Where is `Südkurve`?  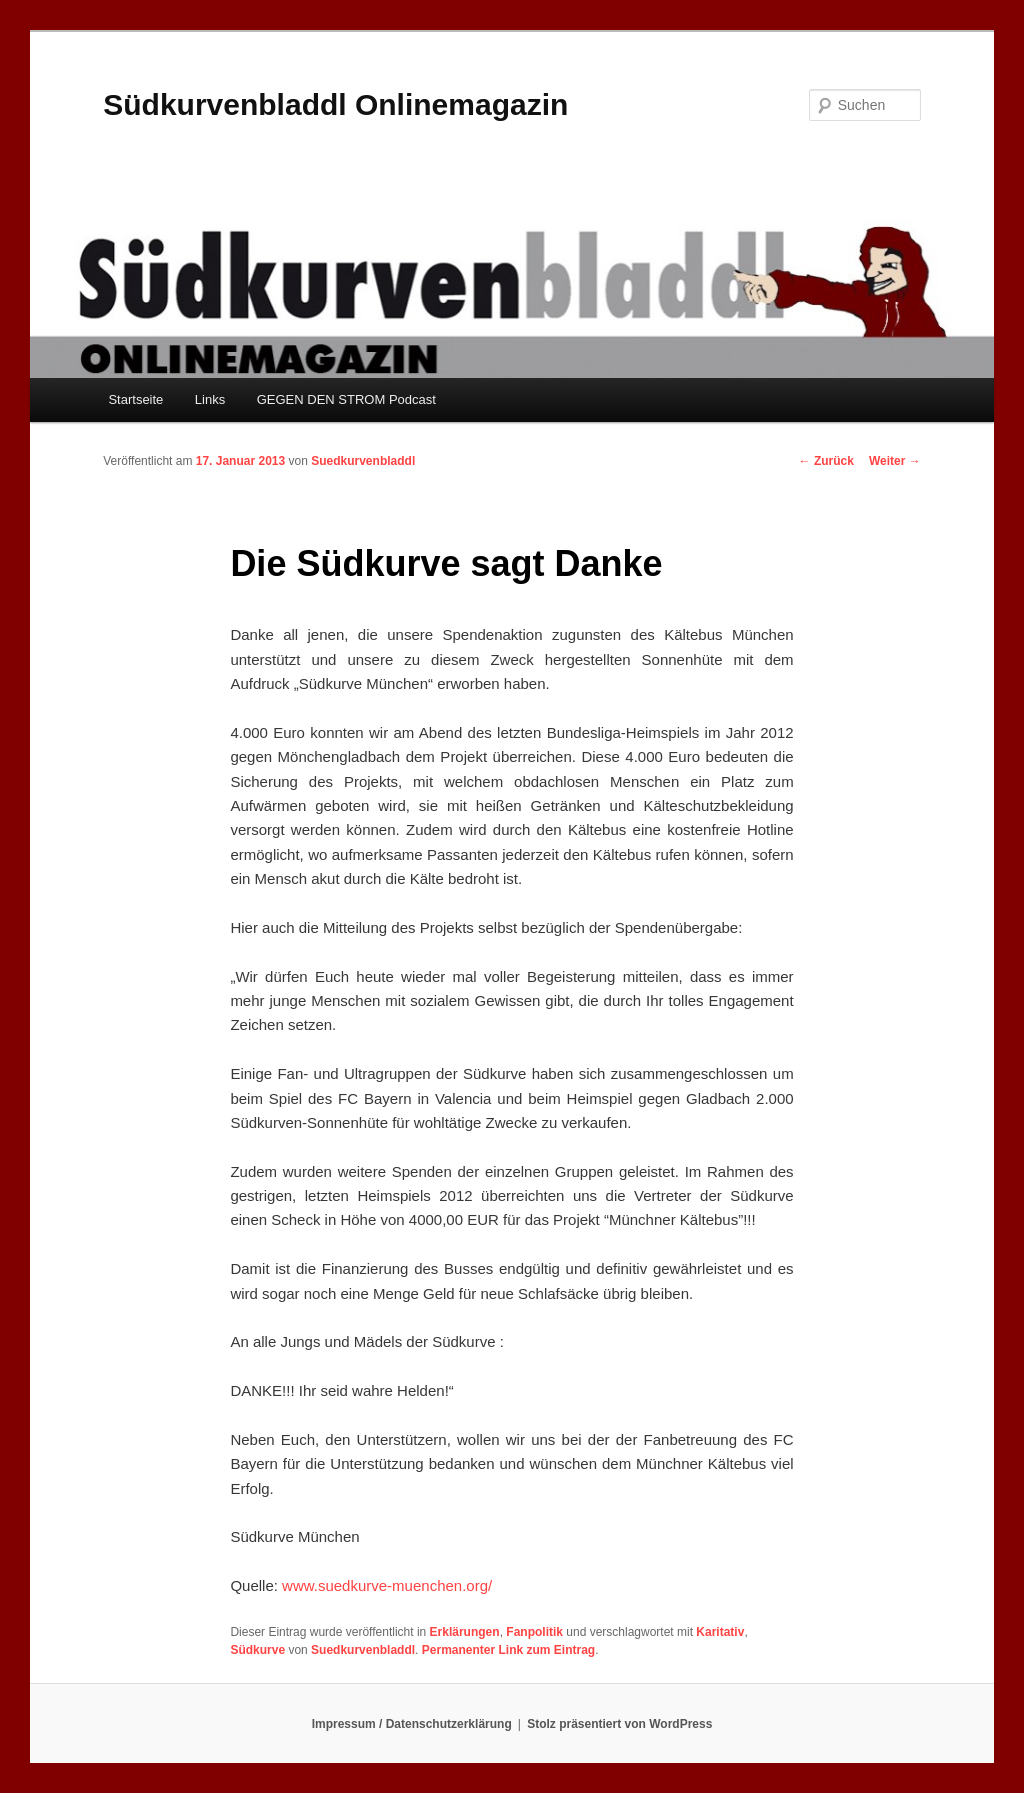
Südkurve is located at coordinates (257, 1650).